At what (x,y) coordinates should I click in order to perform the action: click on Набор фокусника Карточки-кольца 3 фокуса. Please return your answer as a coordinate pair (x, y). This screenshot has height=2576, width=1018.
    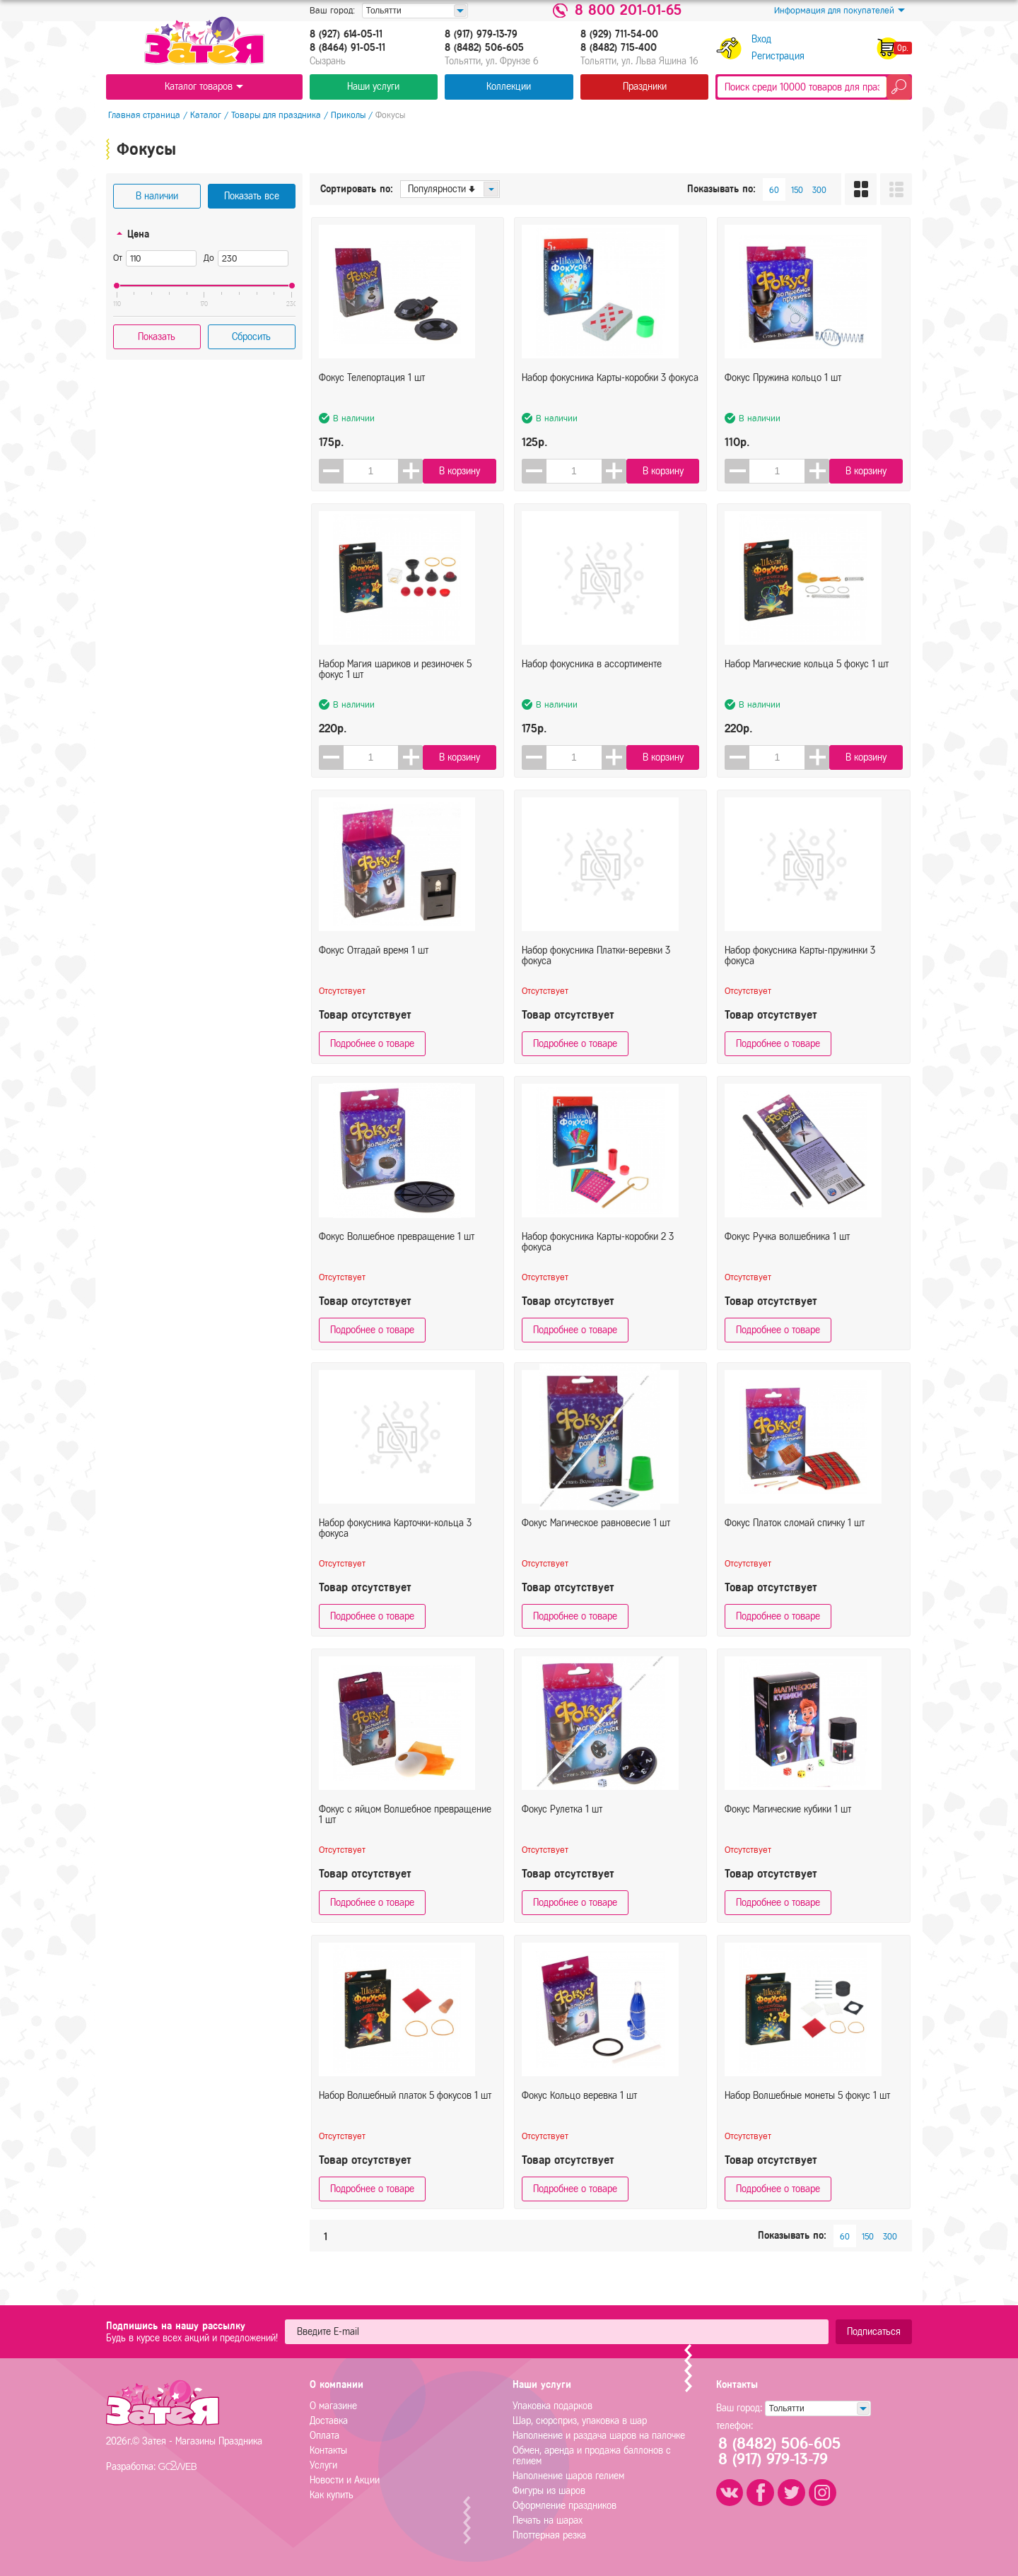
    Looking at the image, I should click on (395, 1540).